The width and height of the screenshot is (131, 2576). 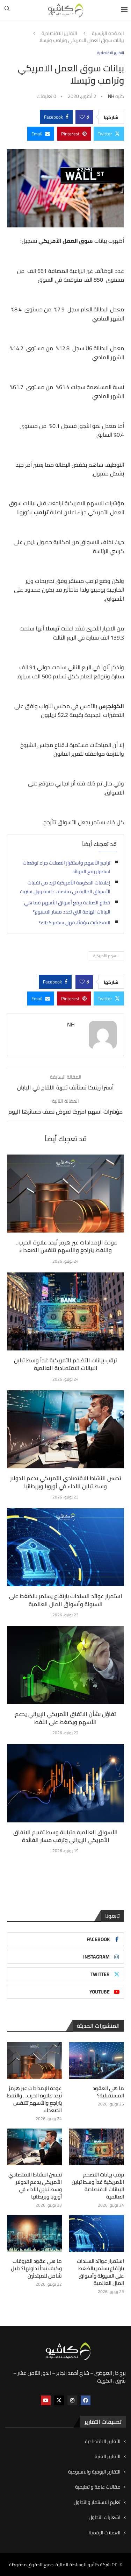 I want to click on قطاع الصناعة يرفع أسواق الأسهم فما هي البيانات الهامة التي تحدد مسار الاسبوع؟, so click(x=67, y=907).